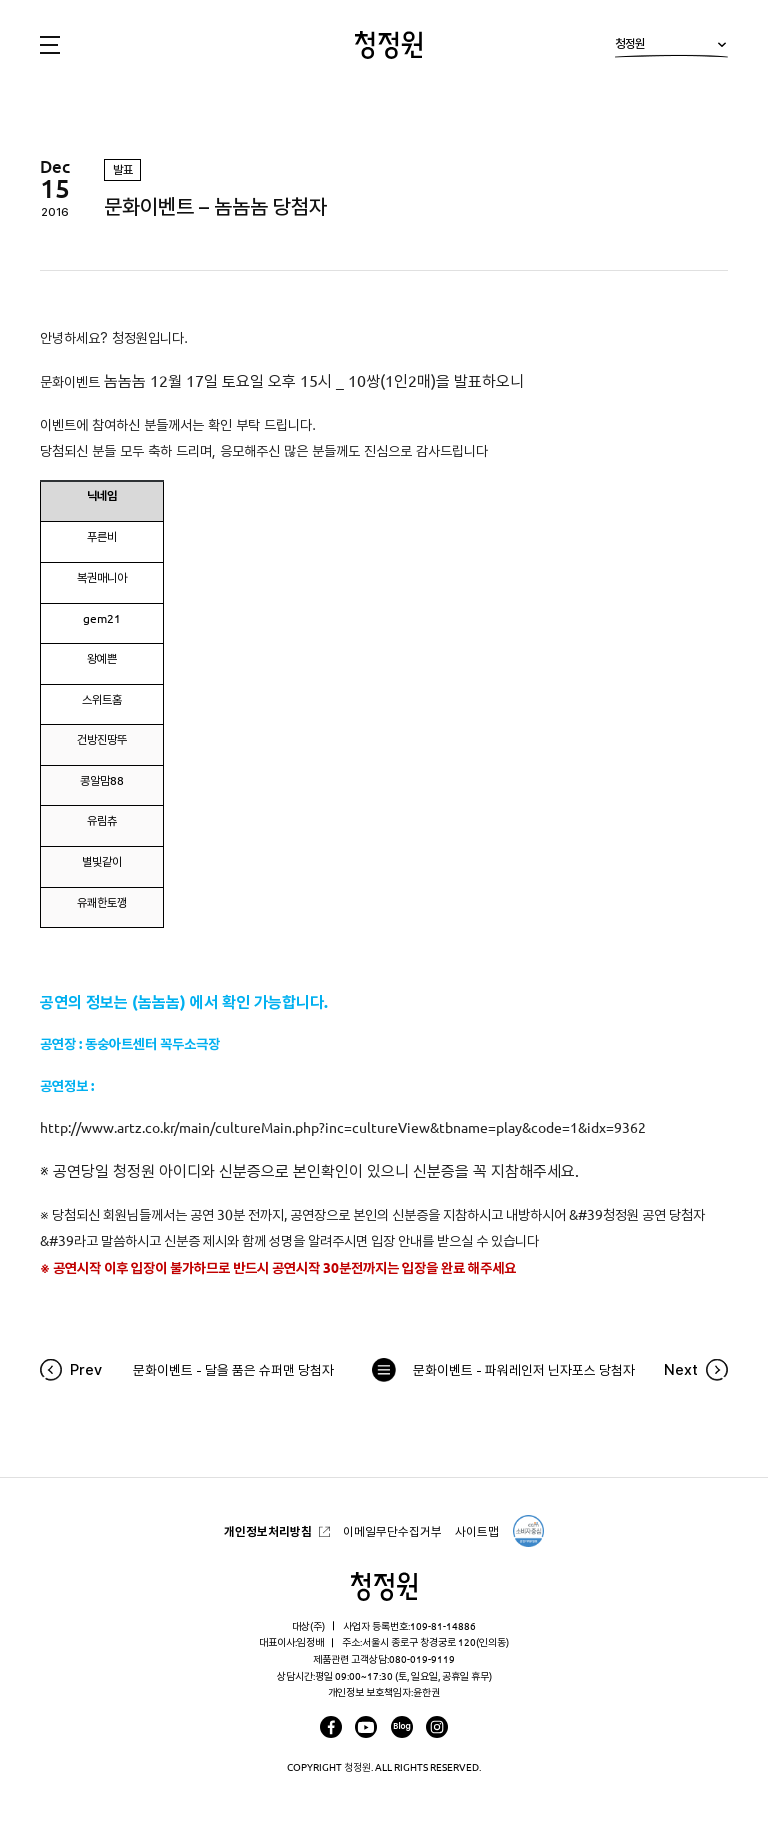 The height and width of the screenshot is (1825, 768). What do you see at coordinates (392, 1531) in the screenshot?
I see `이메일무단수집거부` at bounding box center [392, 1531].